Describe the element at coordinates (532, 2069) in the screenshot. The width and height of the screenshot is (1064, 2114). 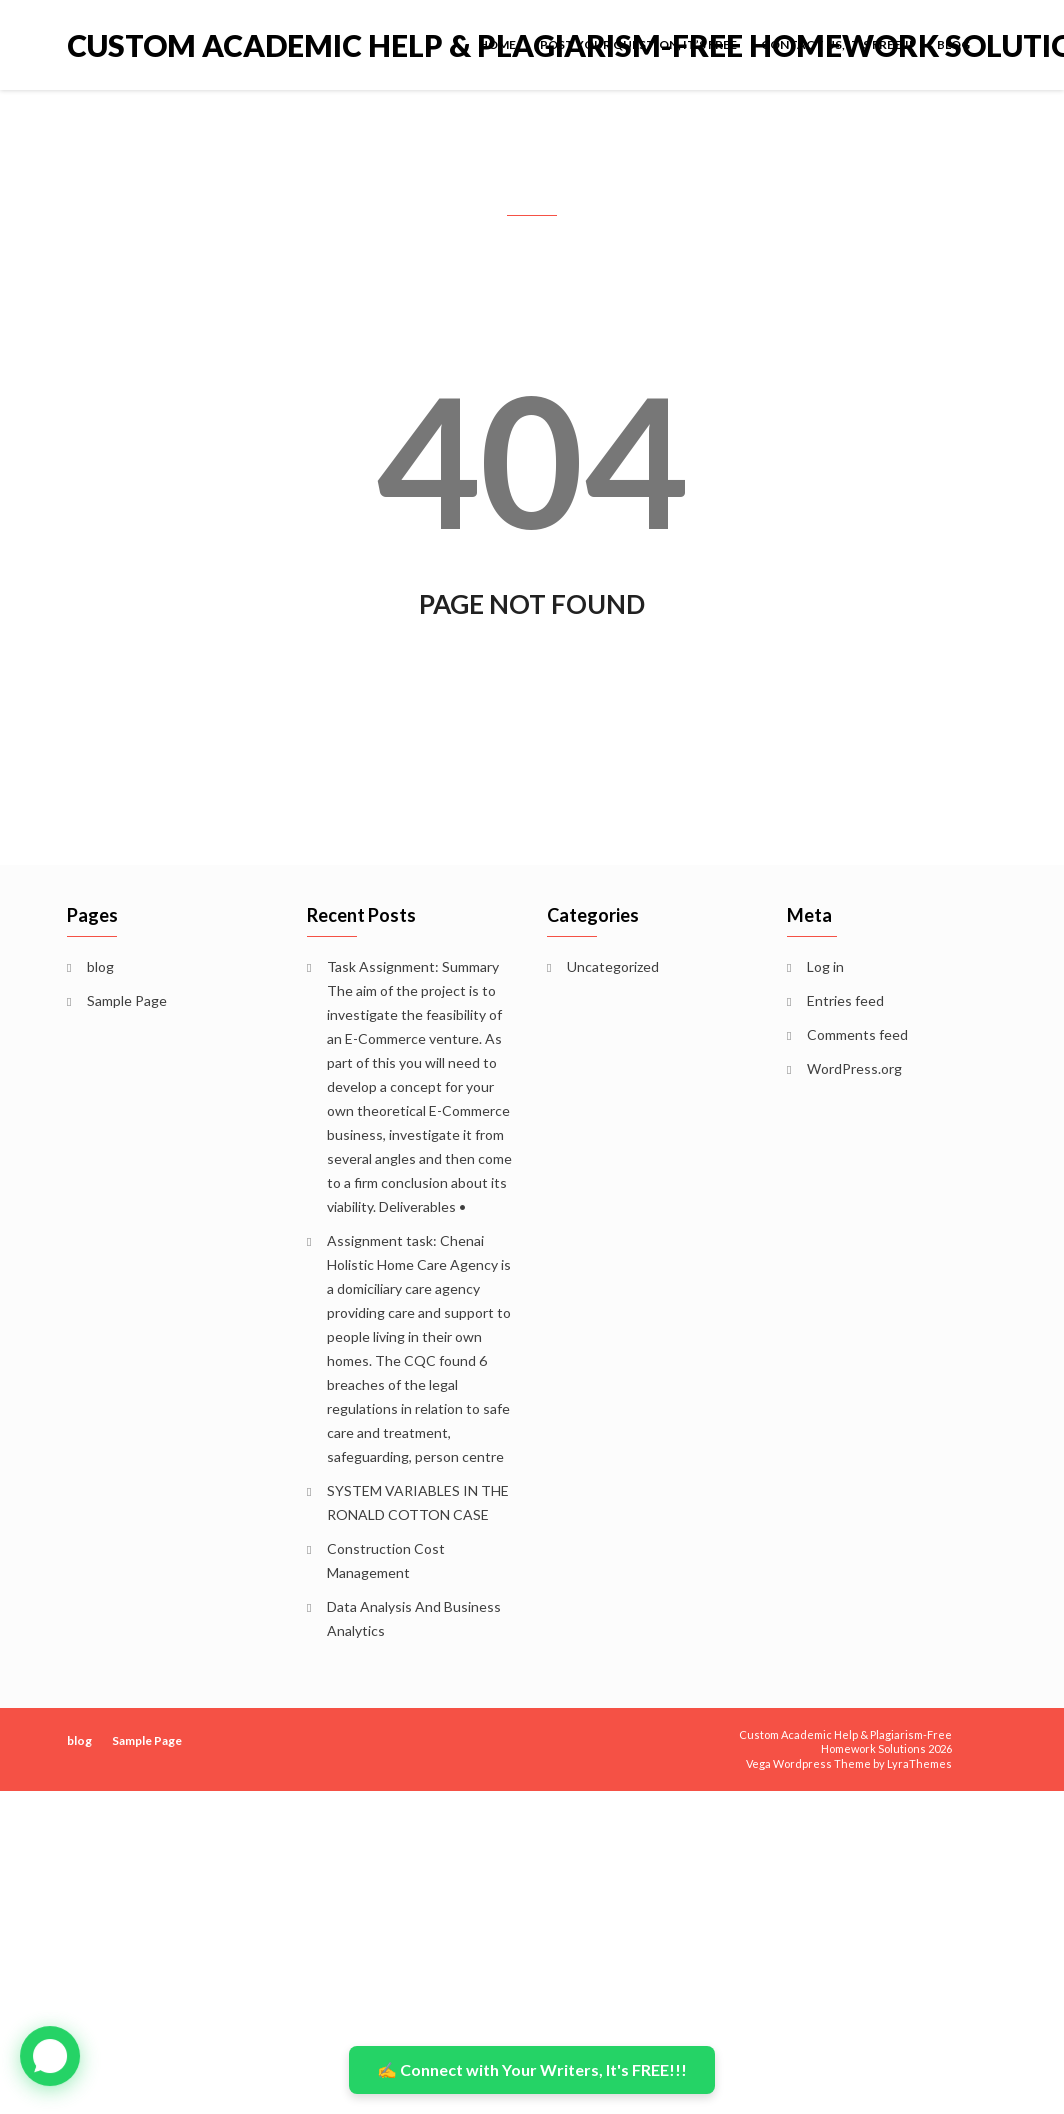
I see `✍️ Connect with Your Writers, It's FREE!!!` at that location.